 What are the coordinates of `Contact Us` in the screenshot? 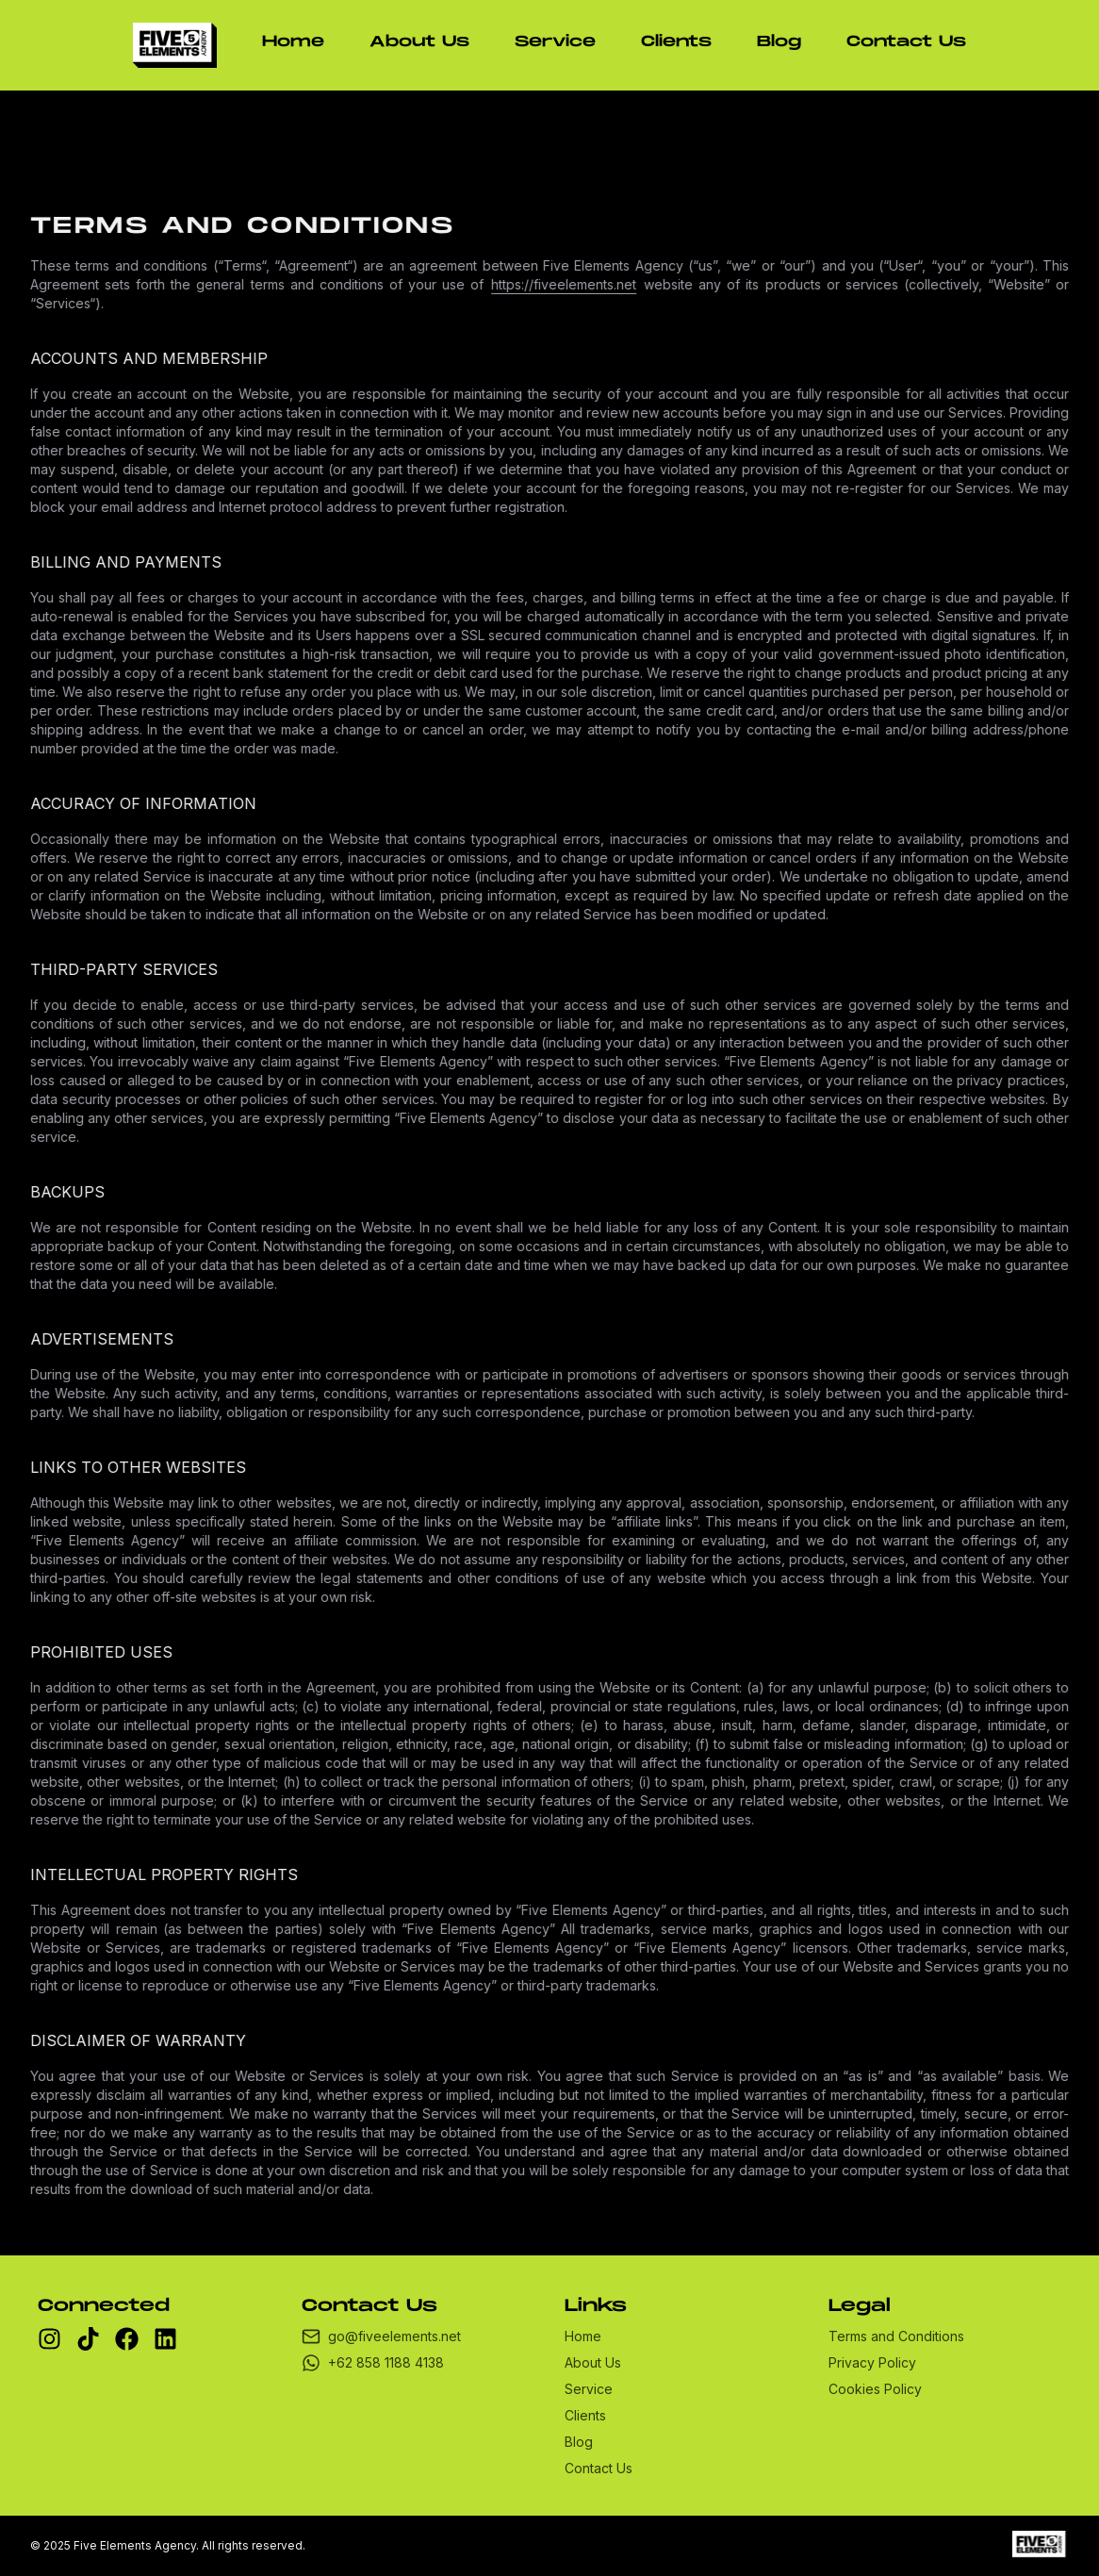 It's located at (906, 42).